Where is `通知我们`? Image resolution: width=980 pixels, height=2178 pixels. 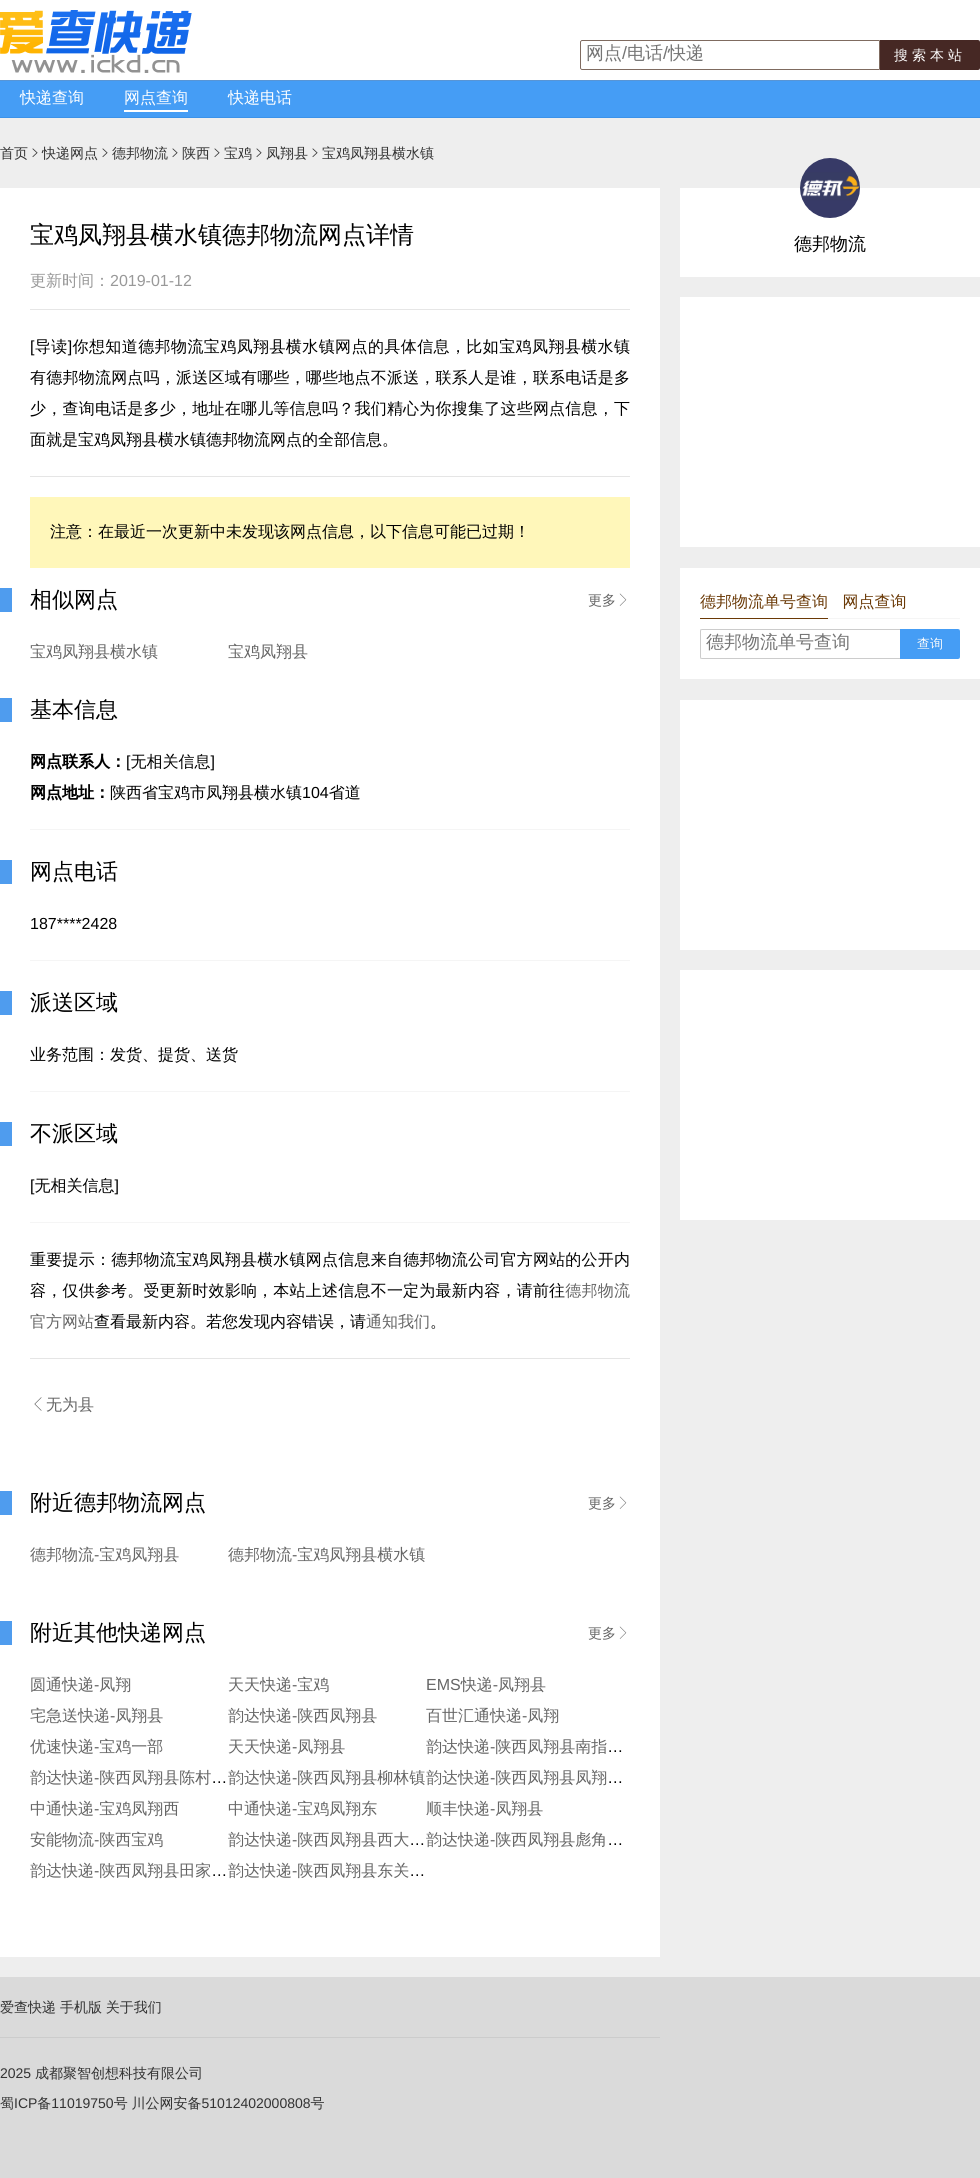
通知我们 is located at coordinates (398, 1322).